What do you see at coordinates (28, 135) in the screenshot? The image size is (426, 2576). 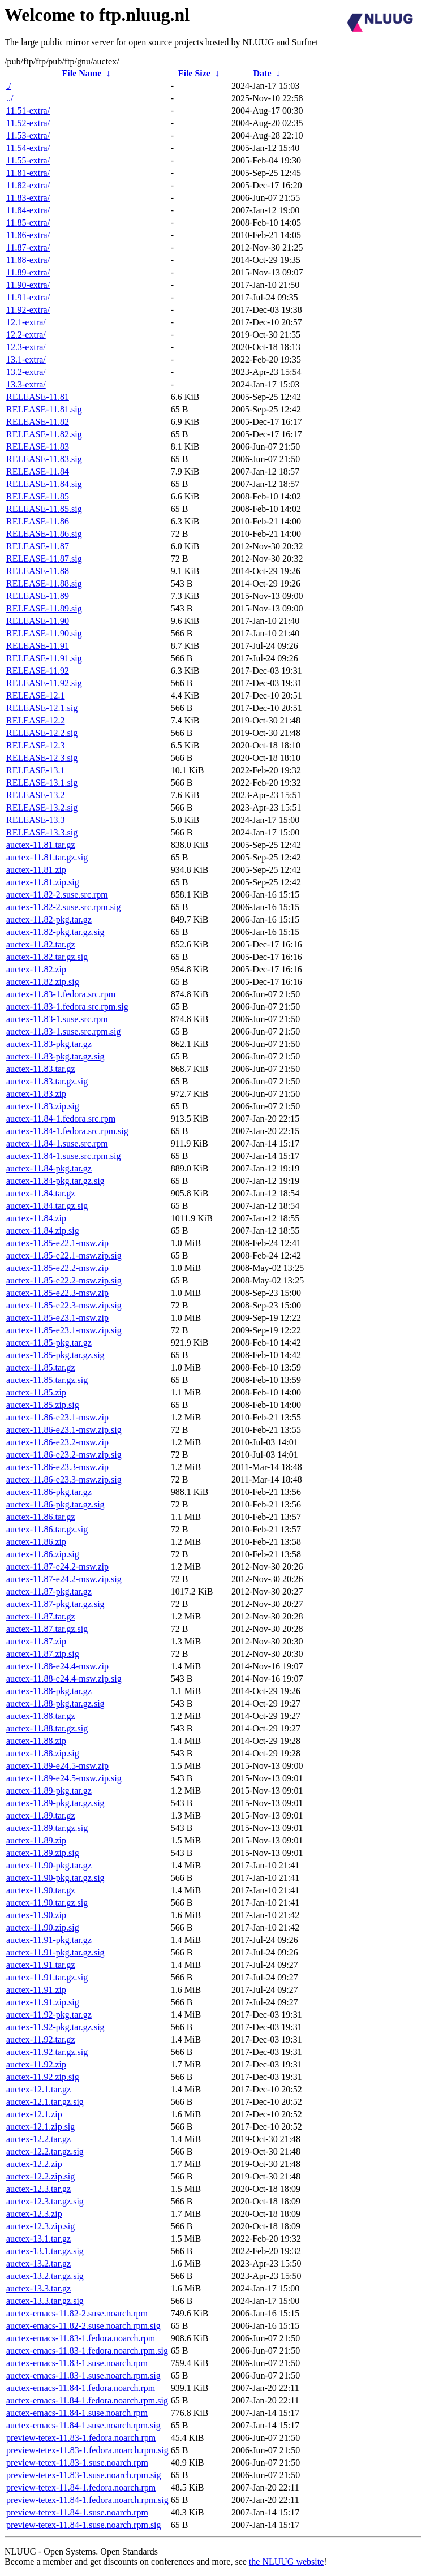 I see `11.53-extra/` at bounding box center [28, 135].